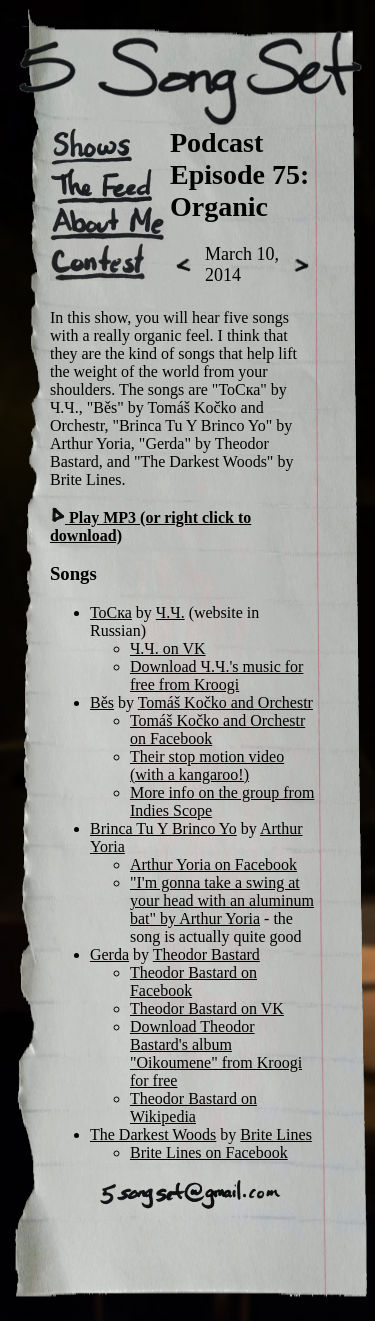 This screenshot has height=1321, width=375. Describe the element at coordinates (163, 828) in the screenshot. I see `Brinca Tu Y Brinco Yo` at that location.